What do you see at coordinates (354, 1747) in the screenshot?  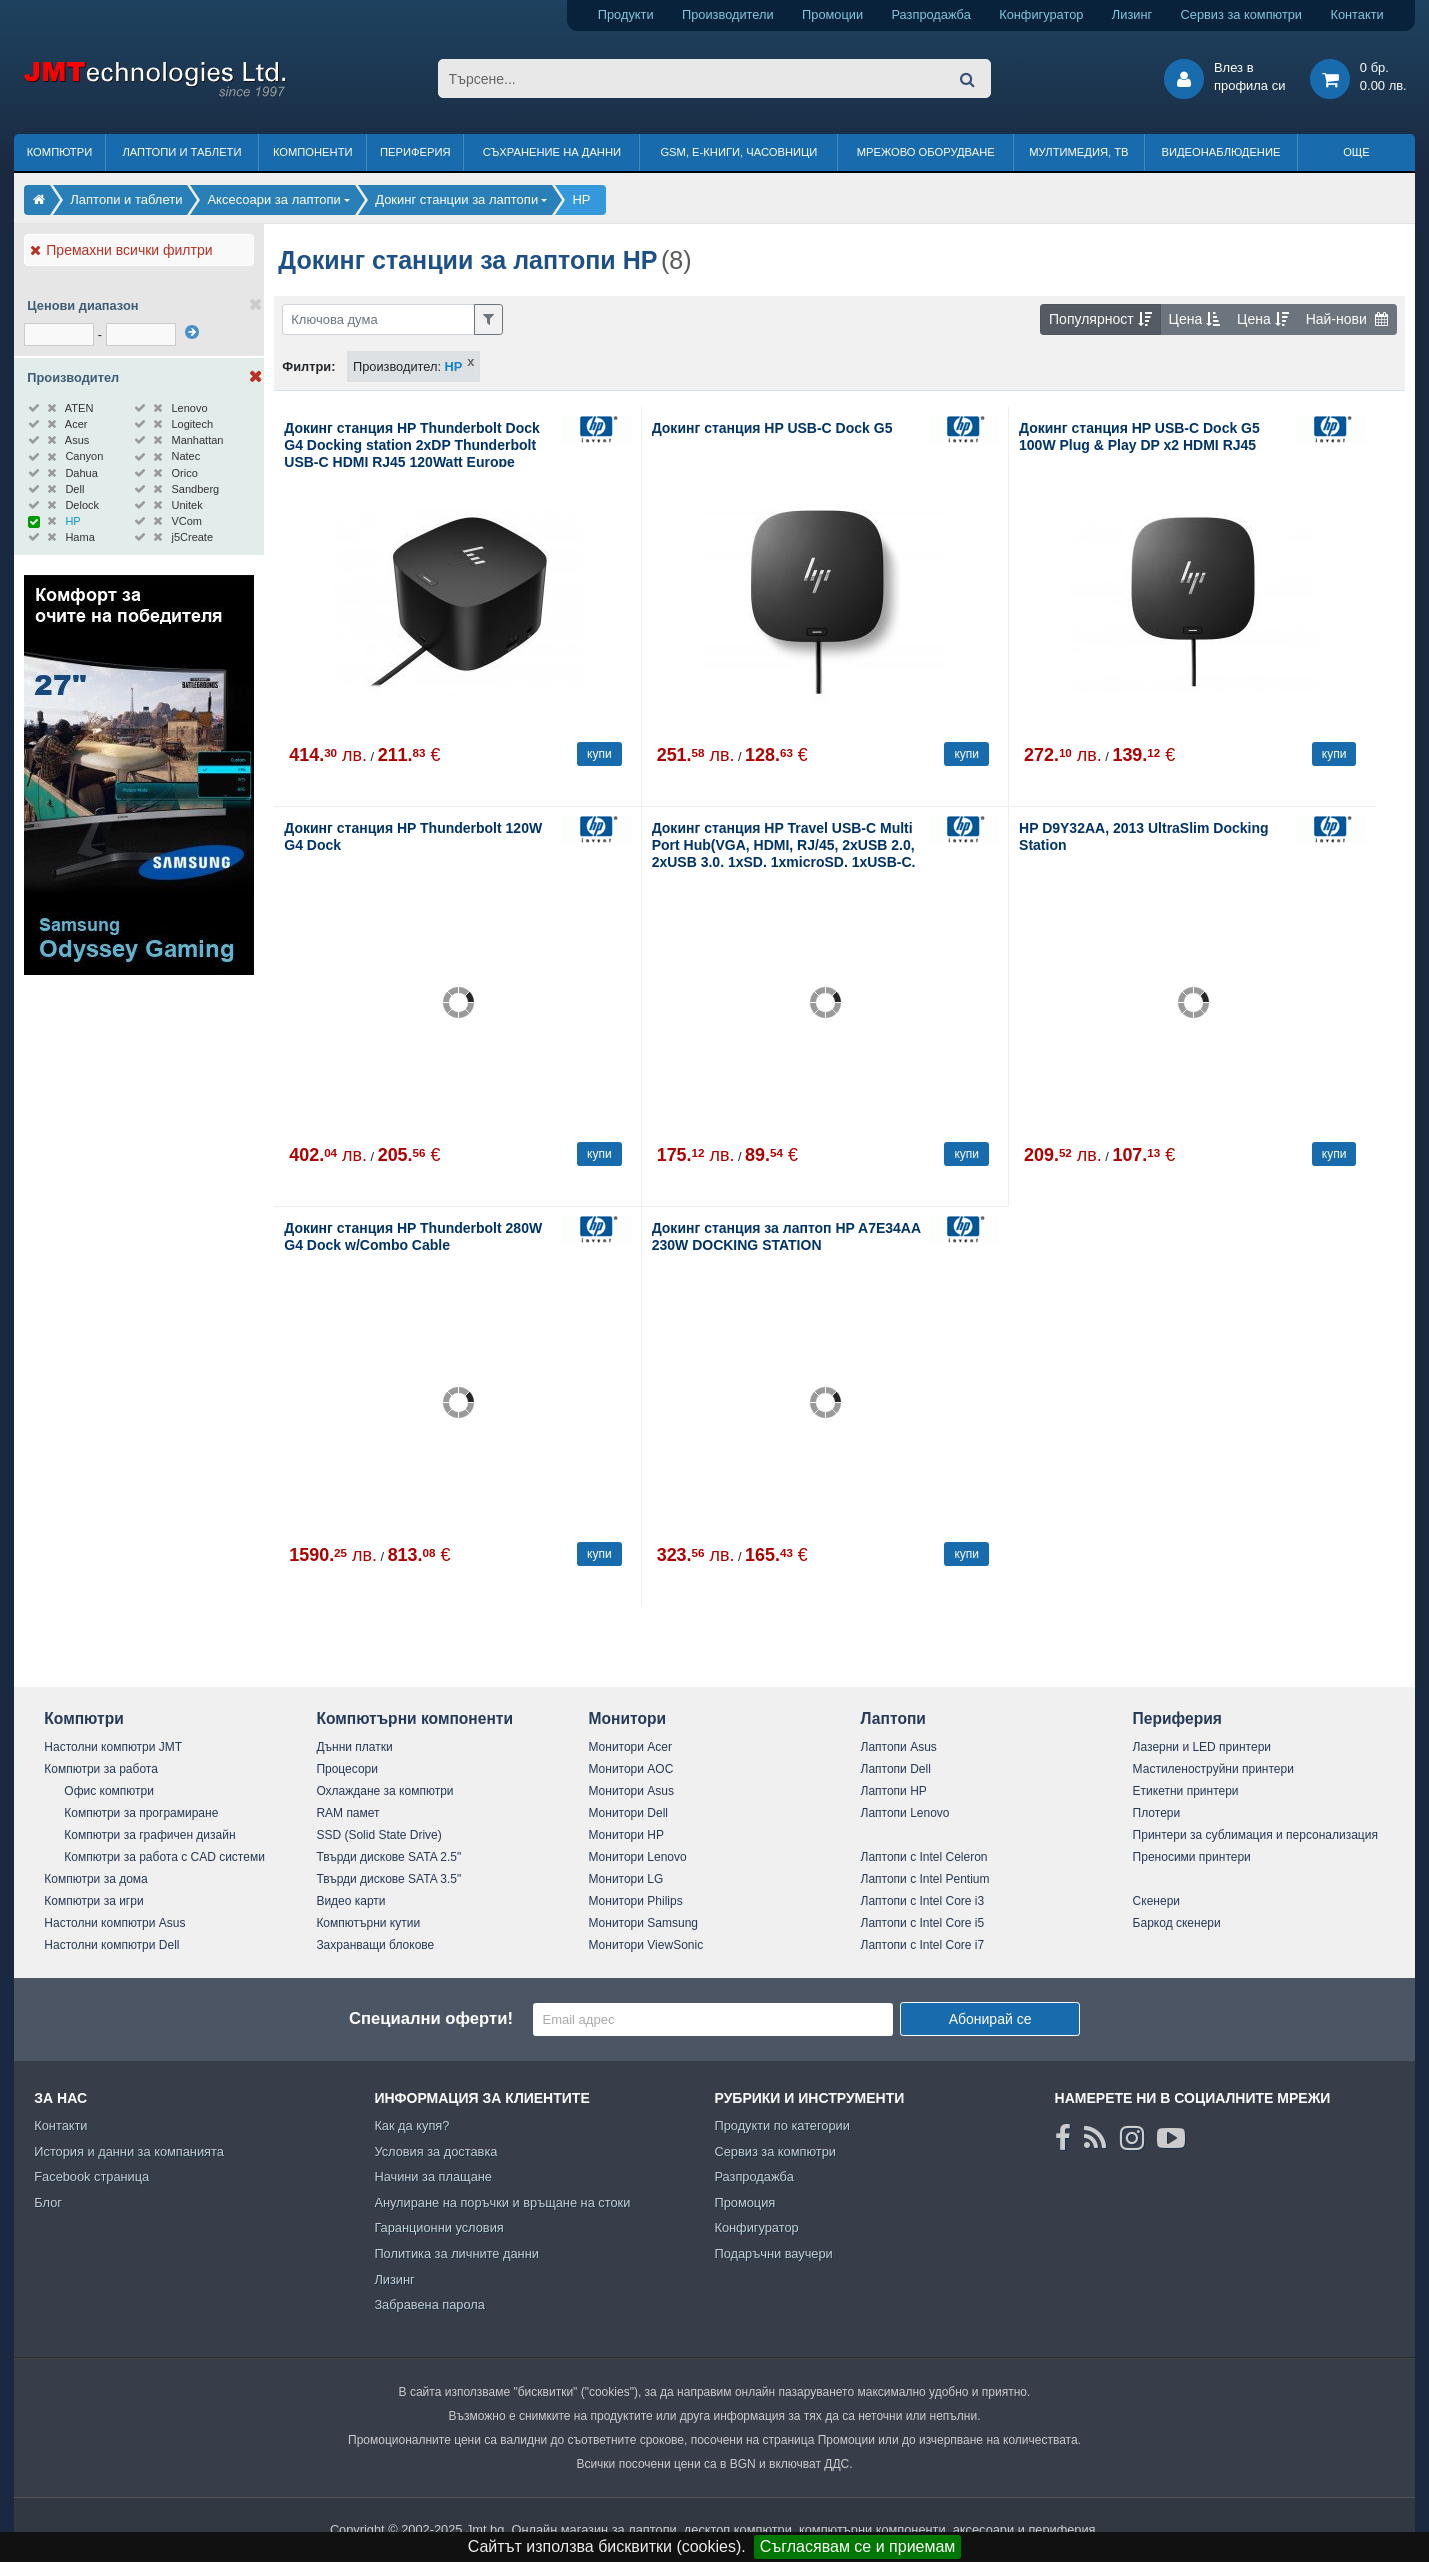 I see `Дънни платки` at bounding box center [354, 1747].